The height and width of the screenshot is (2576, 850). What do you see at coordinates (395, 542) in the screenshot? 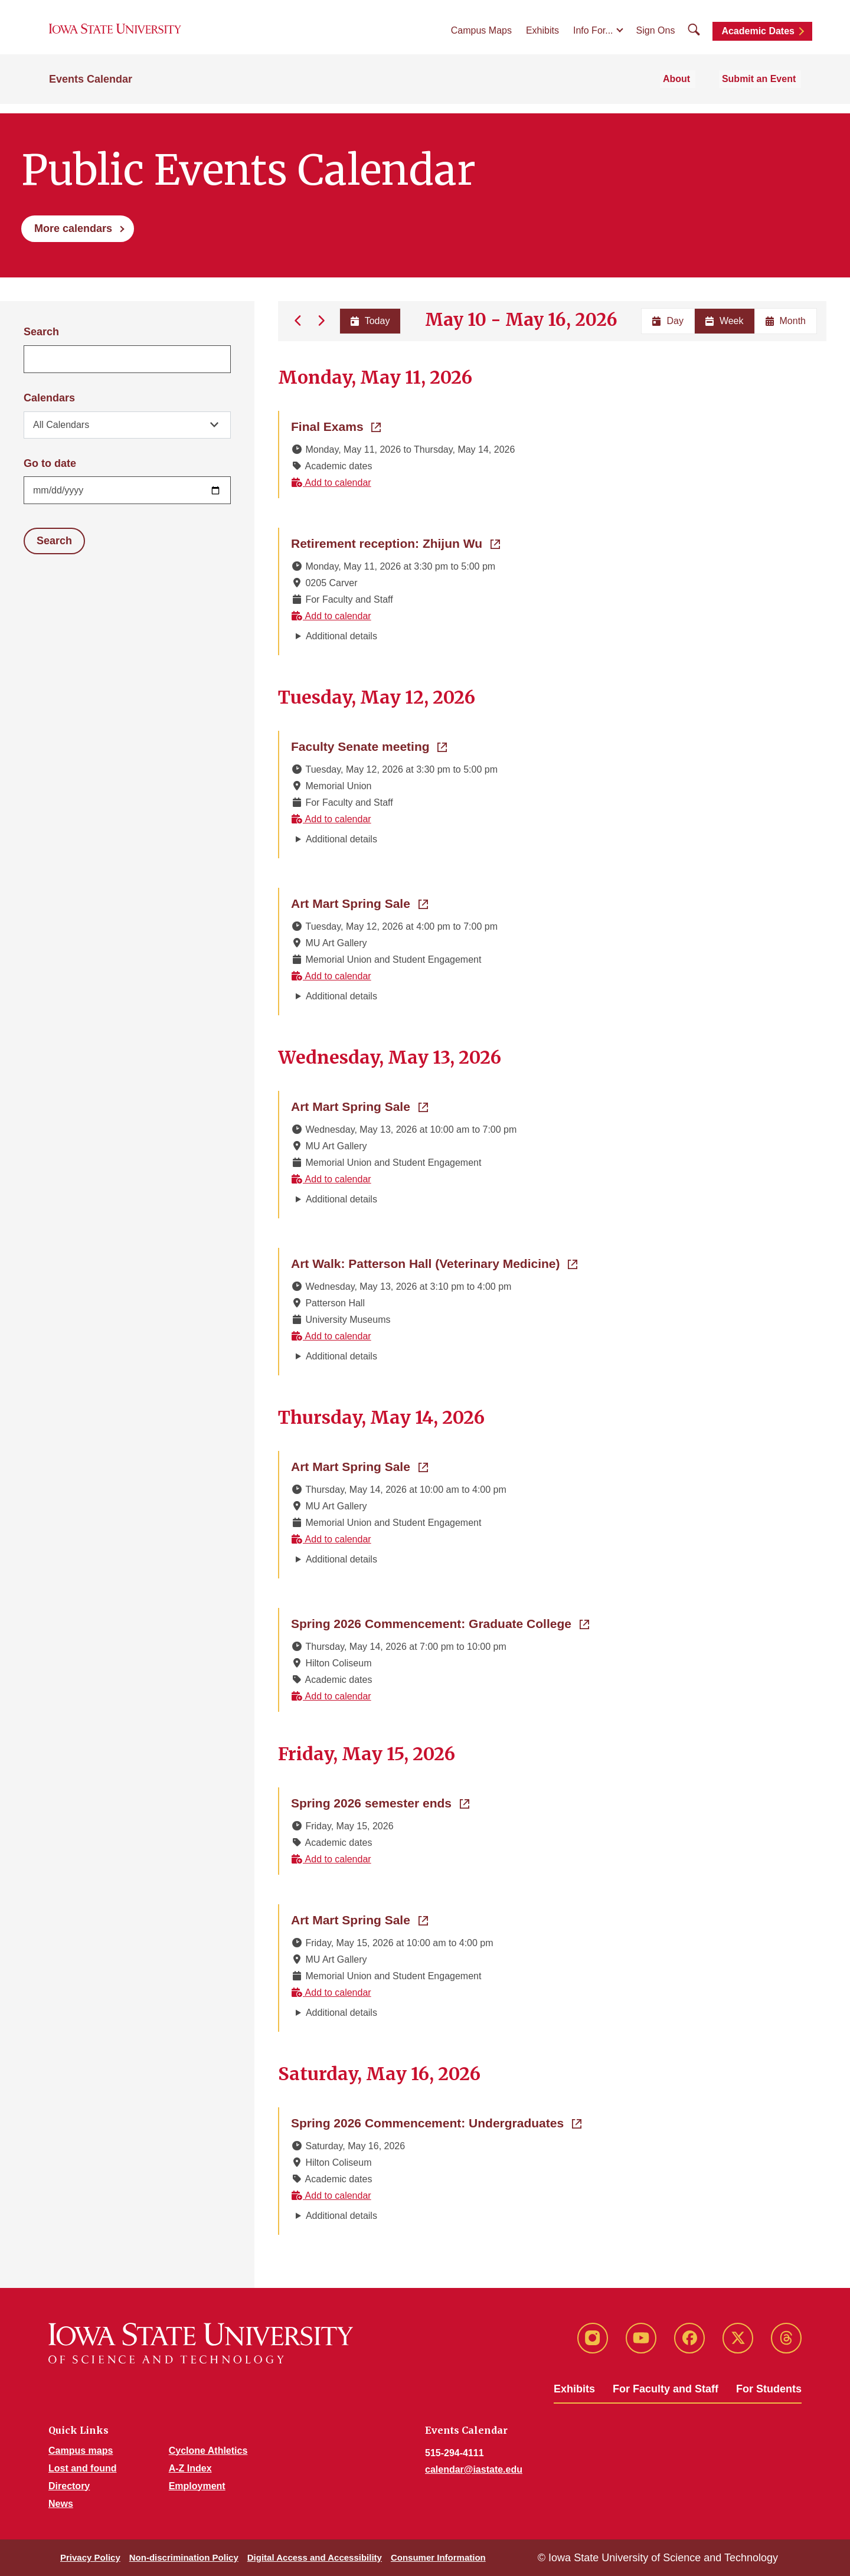
I see `Retirement reception: Zhijun Wu` at bounding box center [395, 542].